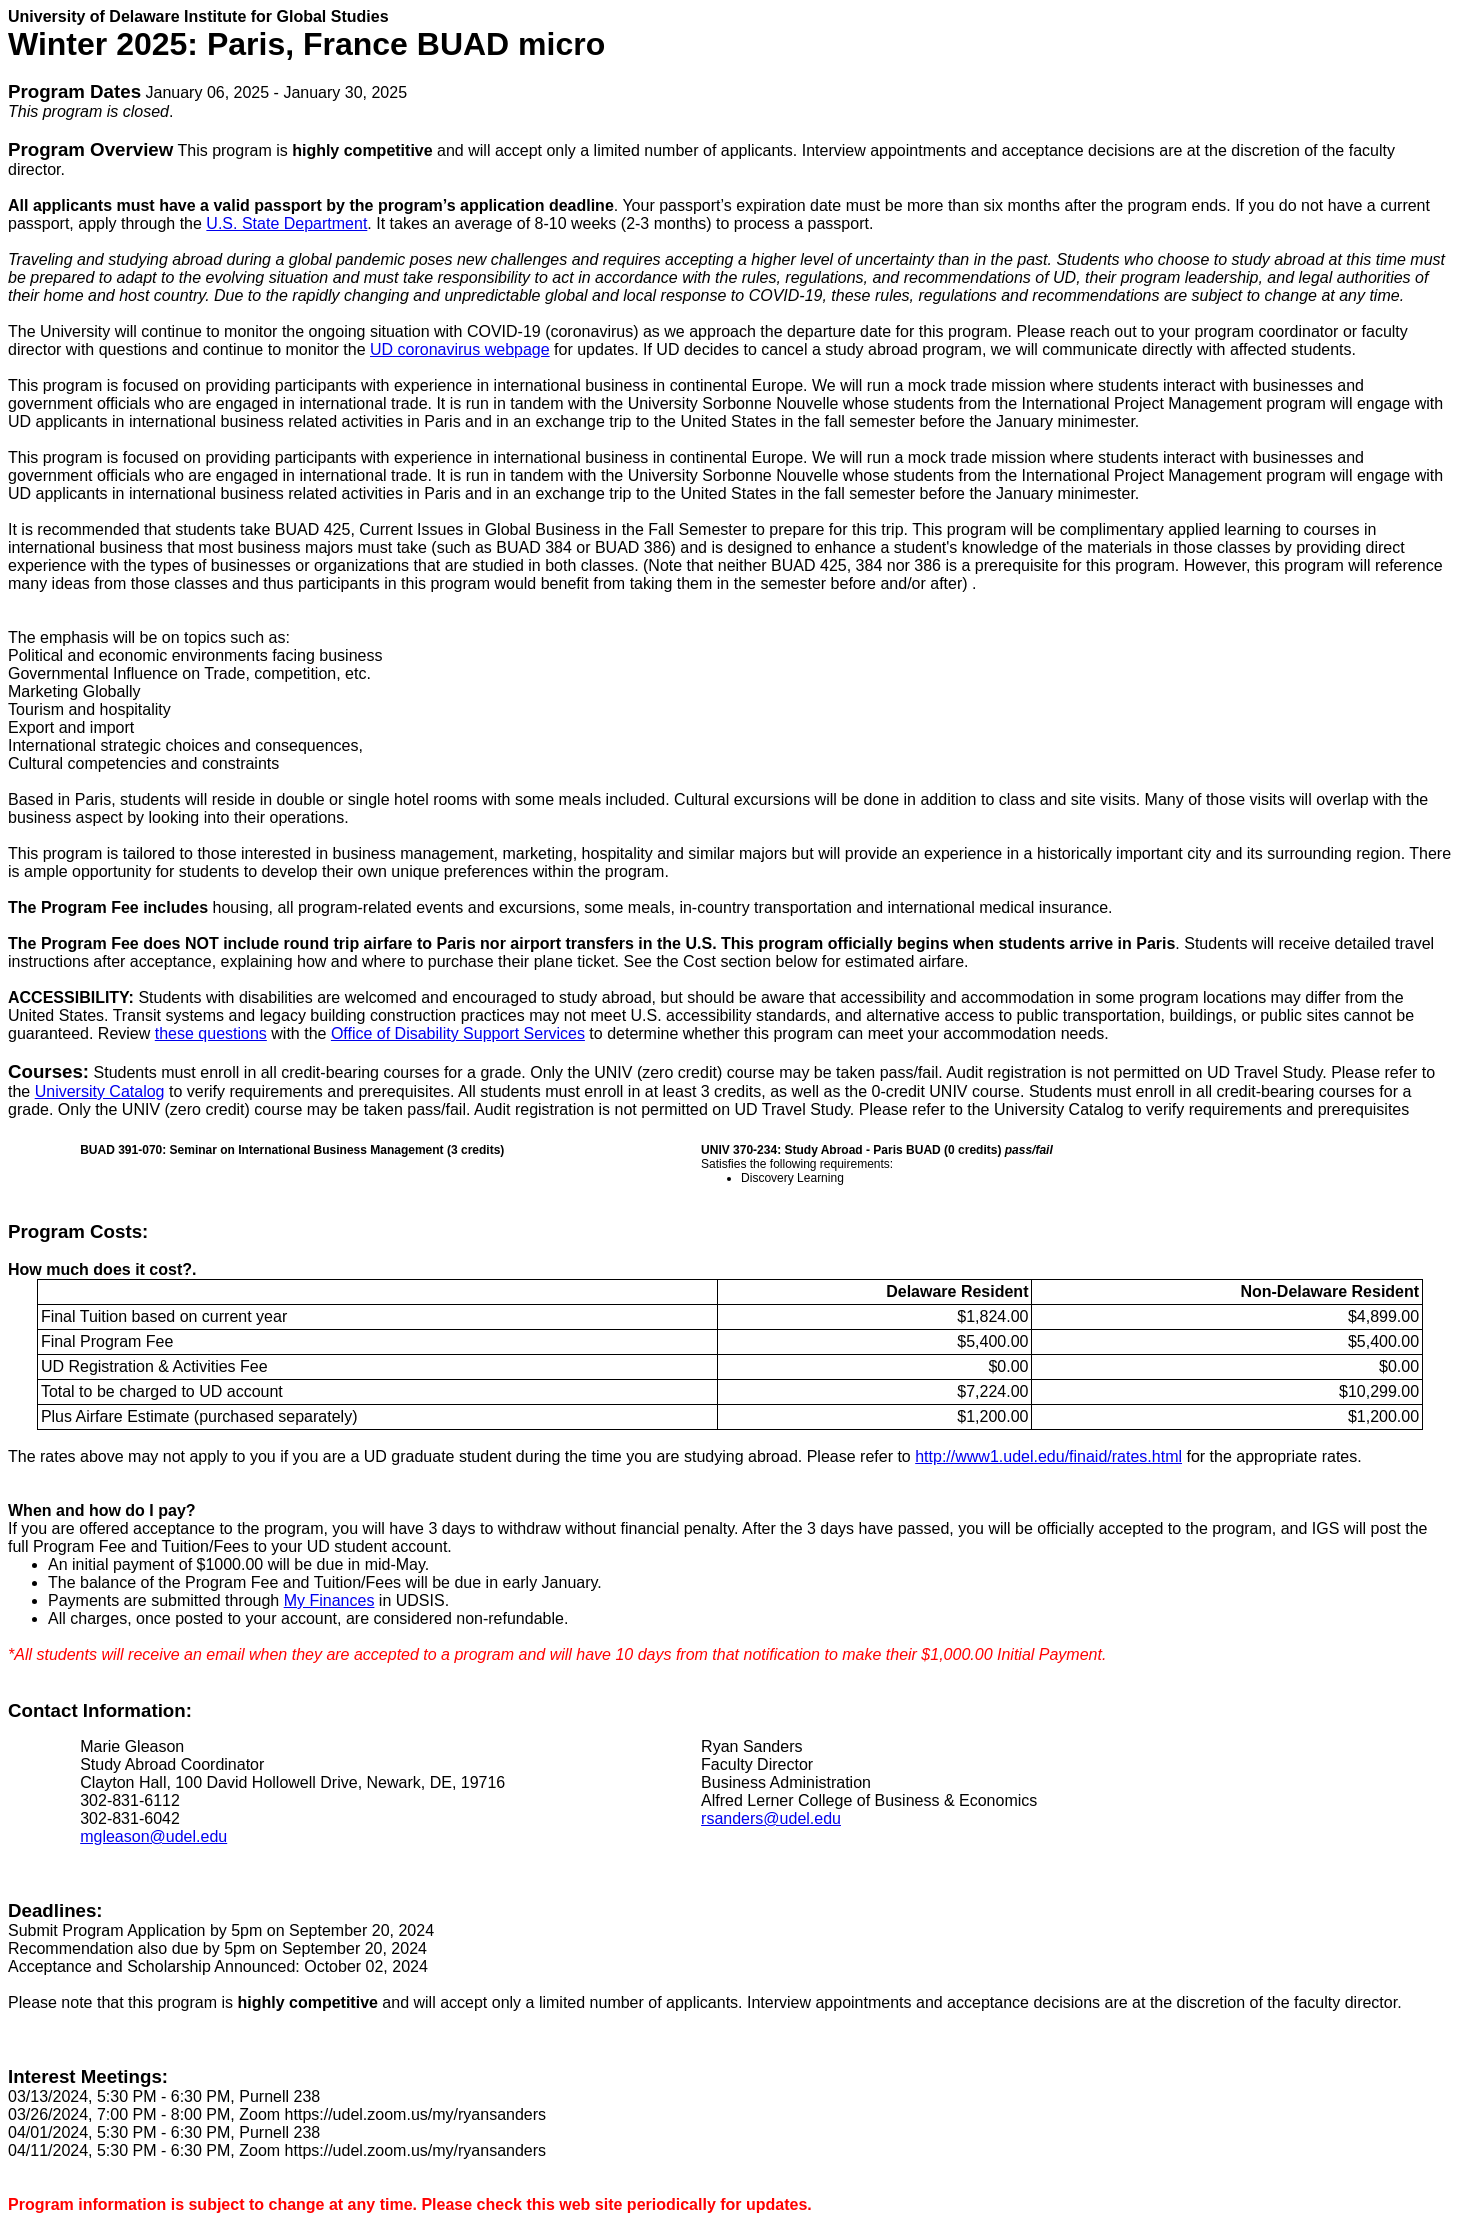  Describe the element at coordinates (100, 1091) in the screenshot. I see `University Catalog` at that location.